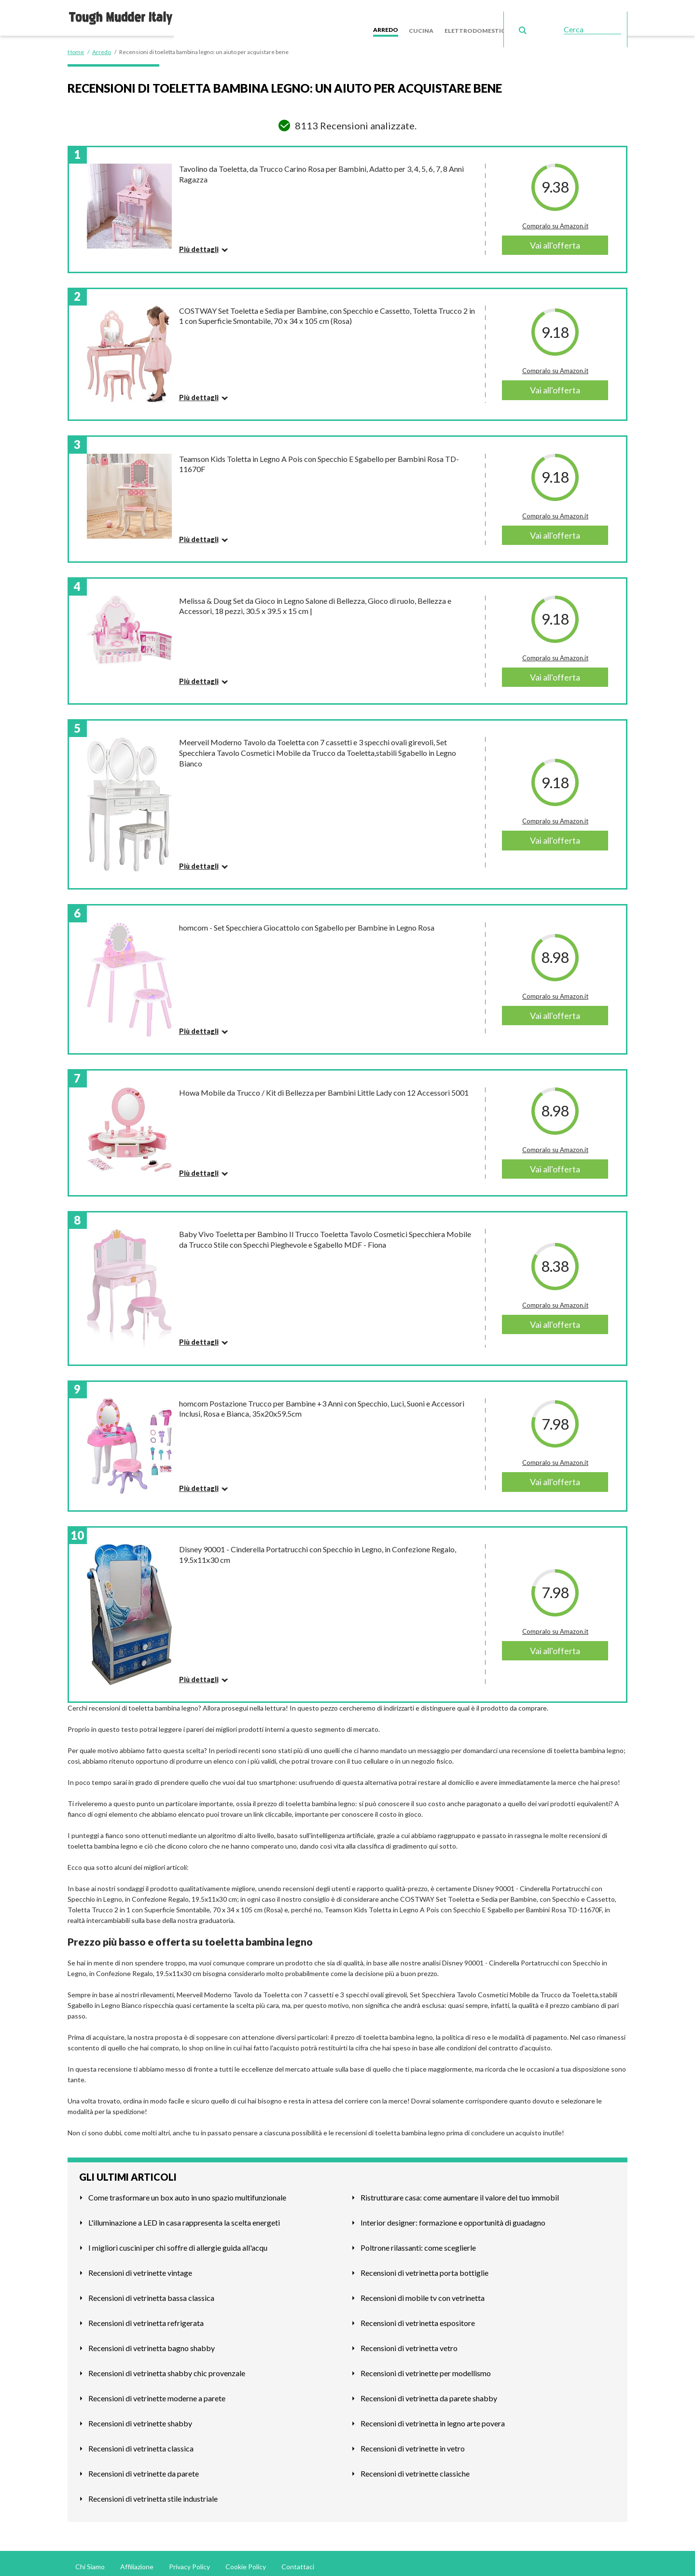 Image resolution: width=695 pixels, height=2576 pixels. Describe the element at coordinates (429, 2391) in the screenshot. I see `Recensioni di vetrinetta da parete shabby` at that location.